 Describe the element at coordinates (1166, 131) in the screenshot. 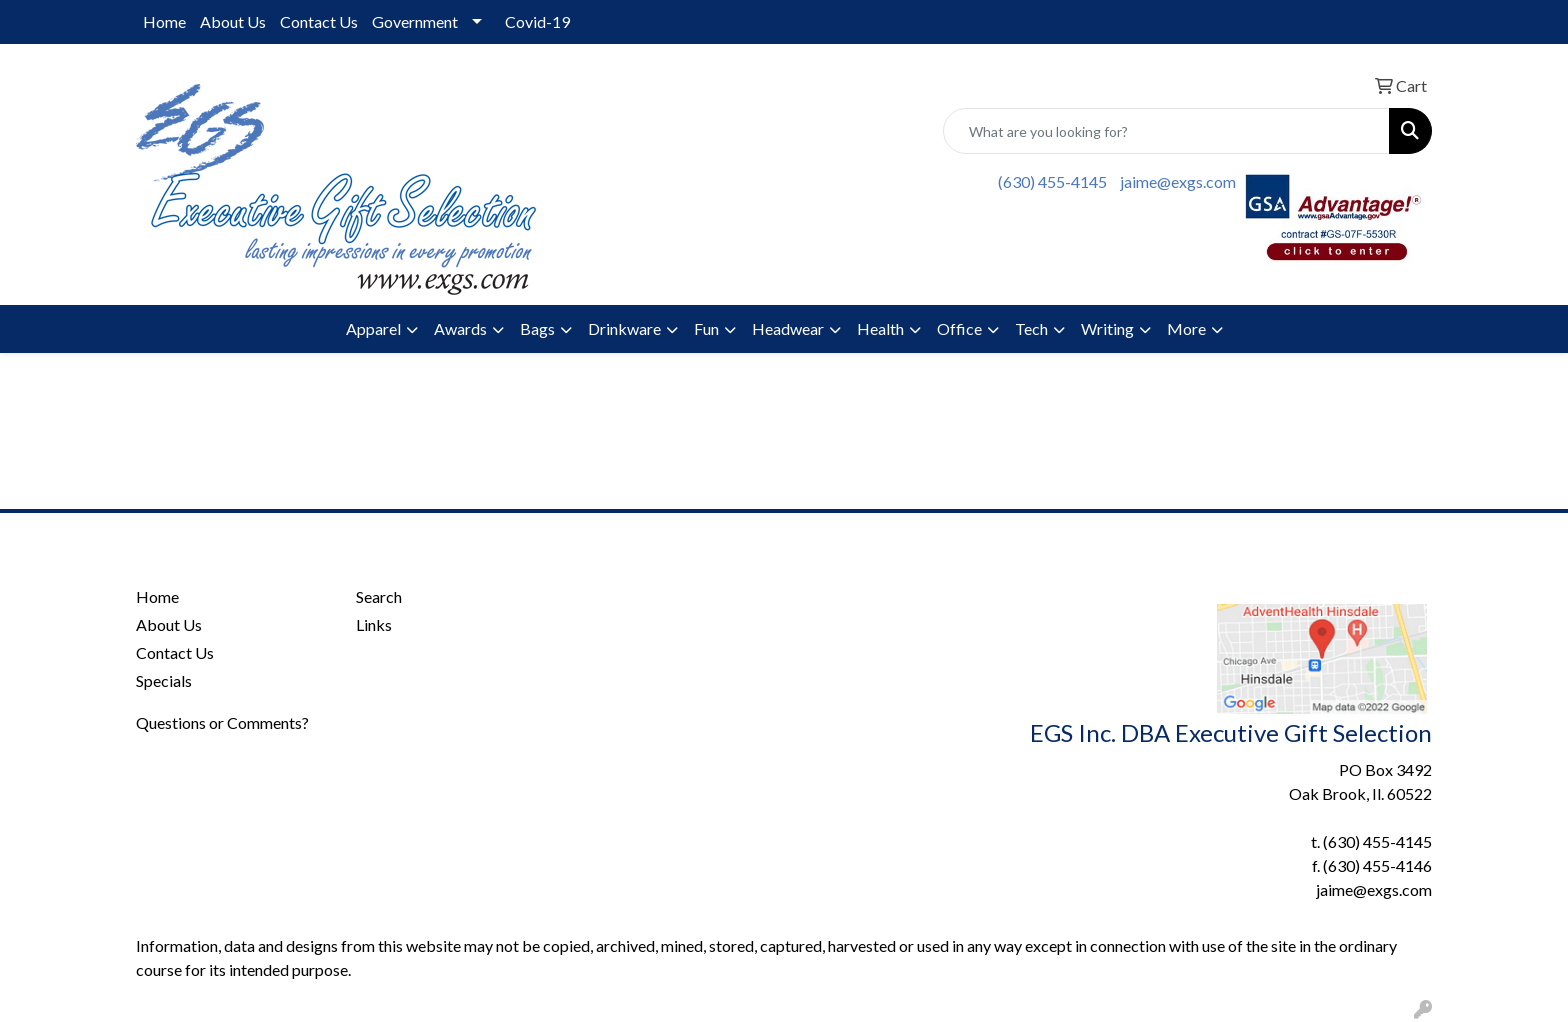

I see `[Quick Search]` at that location.